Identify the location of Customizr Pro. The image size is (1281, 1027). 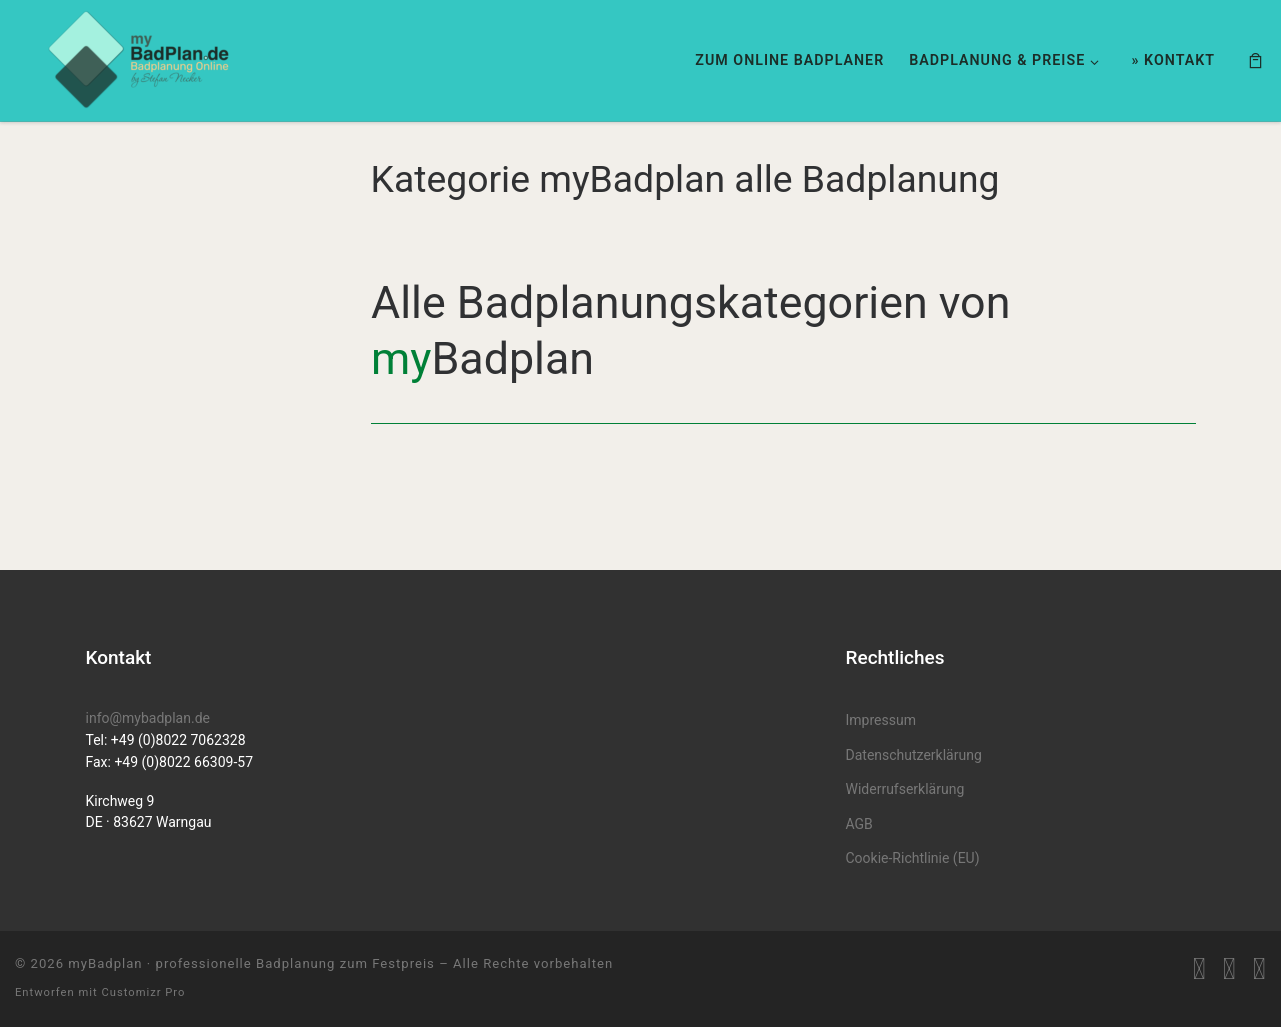
(143, 992).